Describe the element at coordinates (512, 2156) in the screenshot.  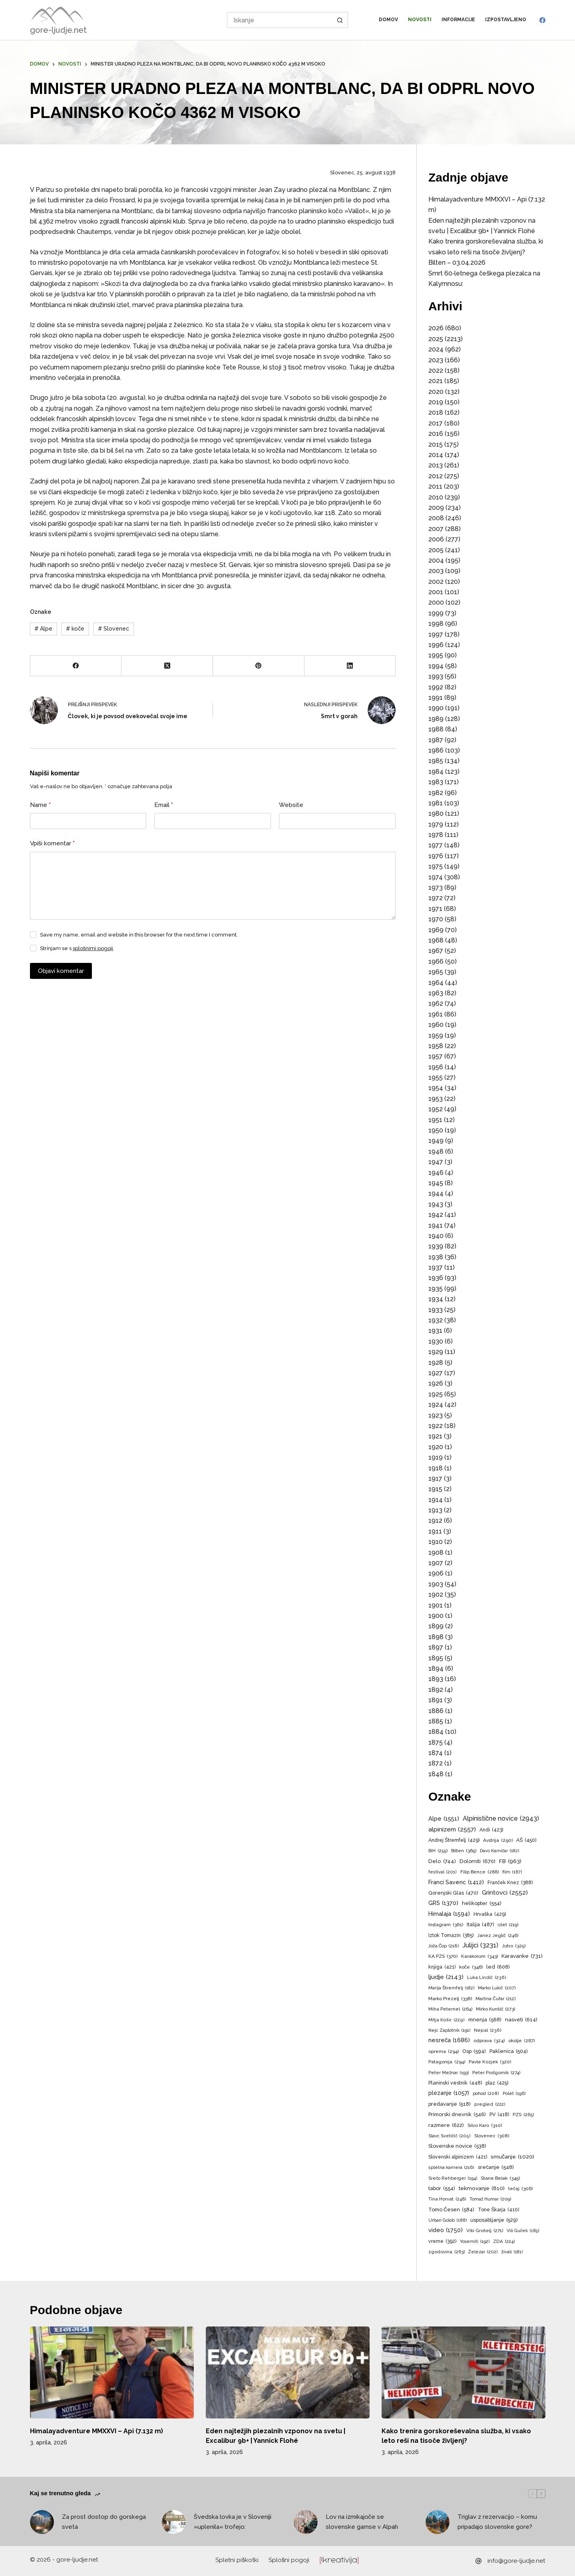
I see `smučanje [smučanje (1.020 predmetov)]` at that location.